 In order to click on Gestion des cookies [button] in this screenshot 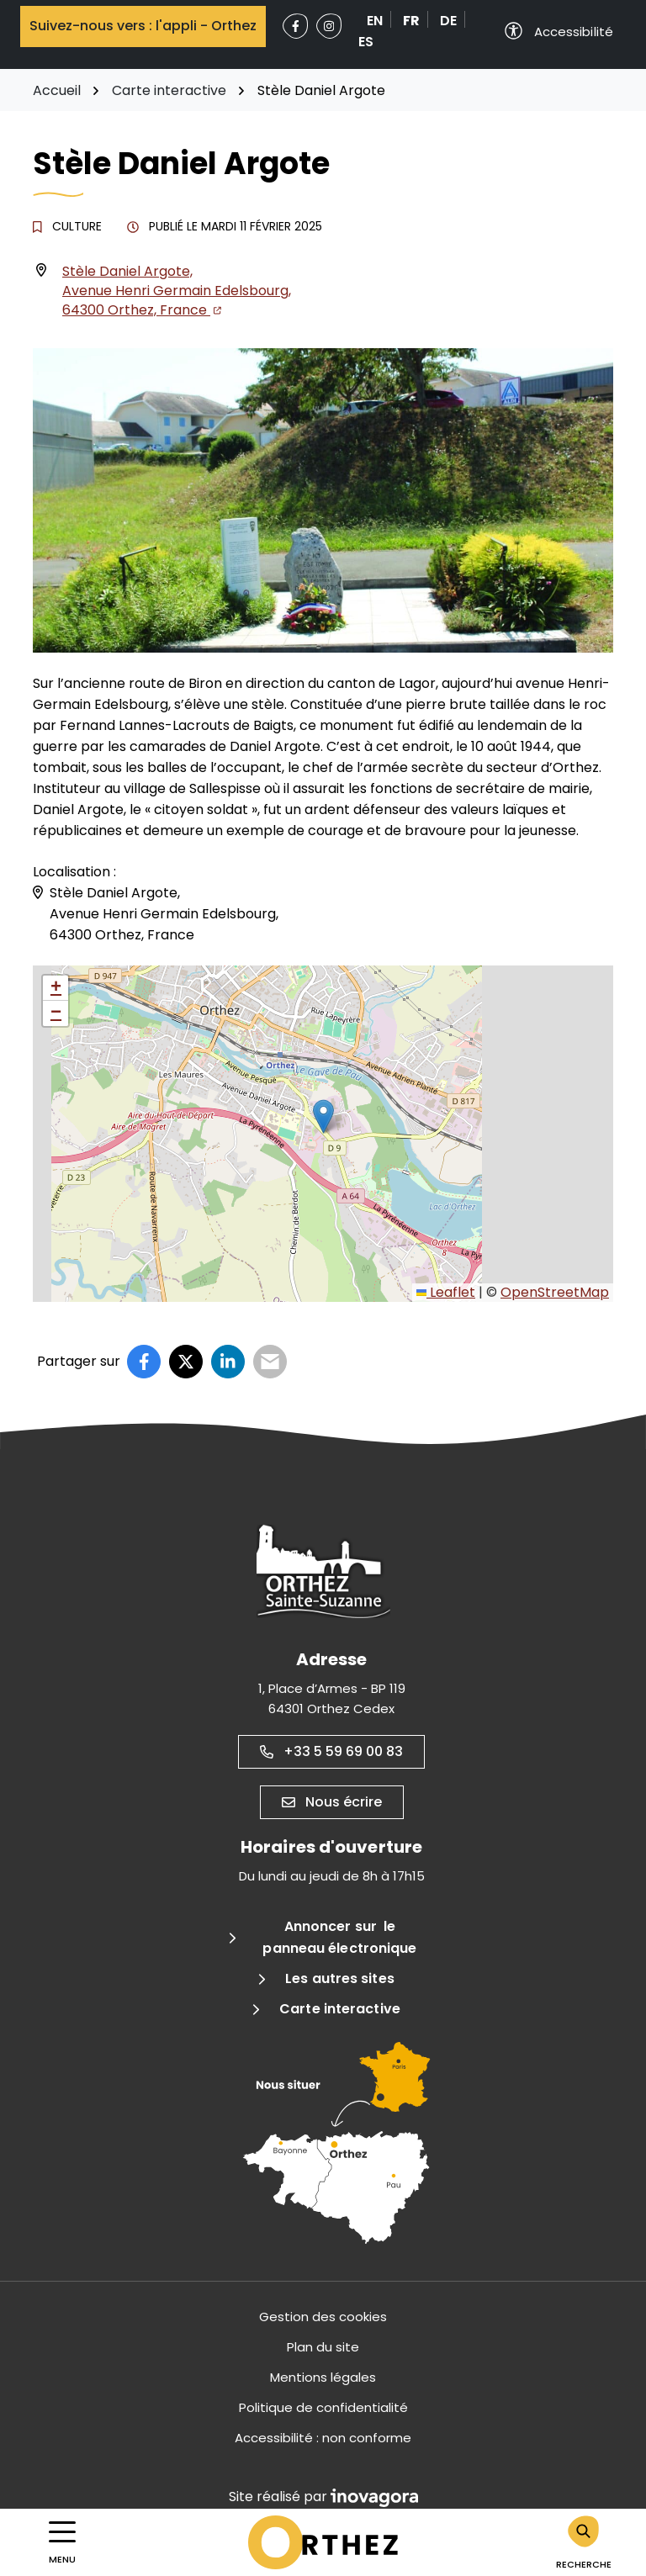, I will do `click(323, 2316)`.